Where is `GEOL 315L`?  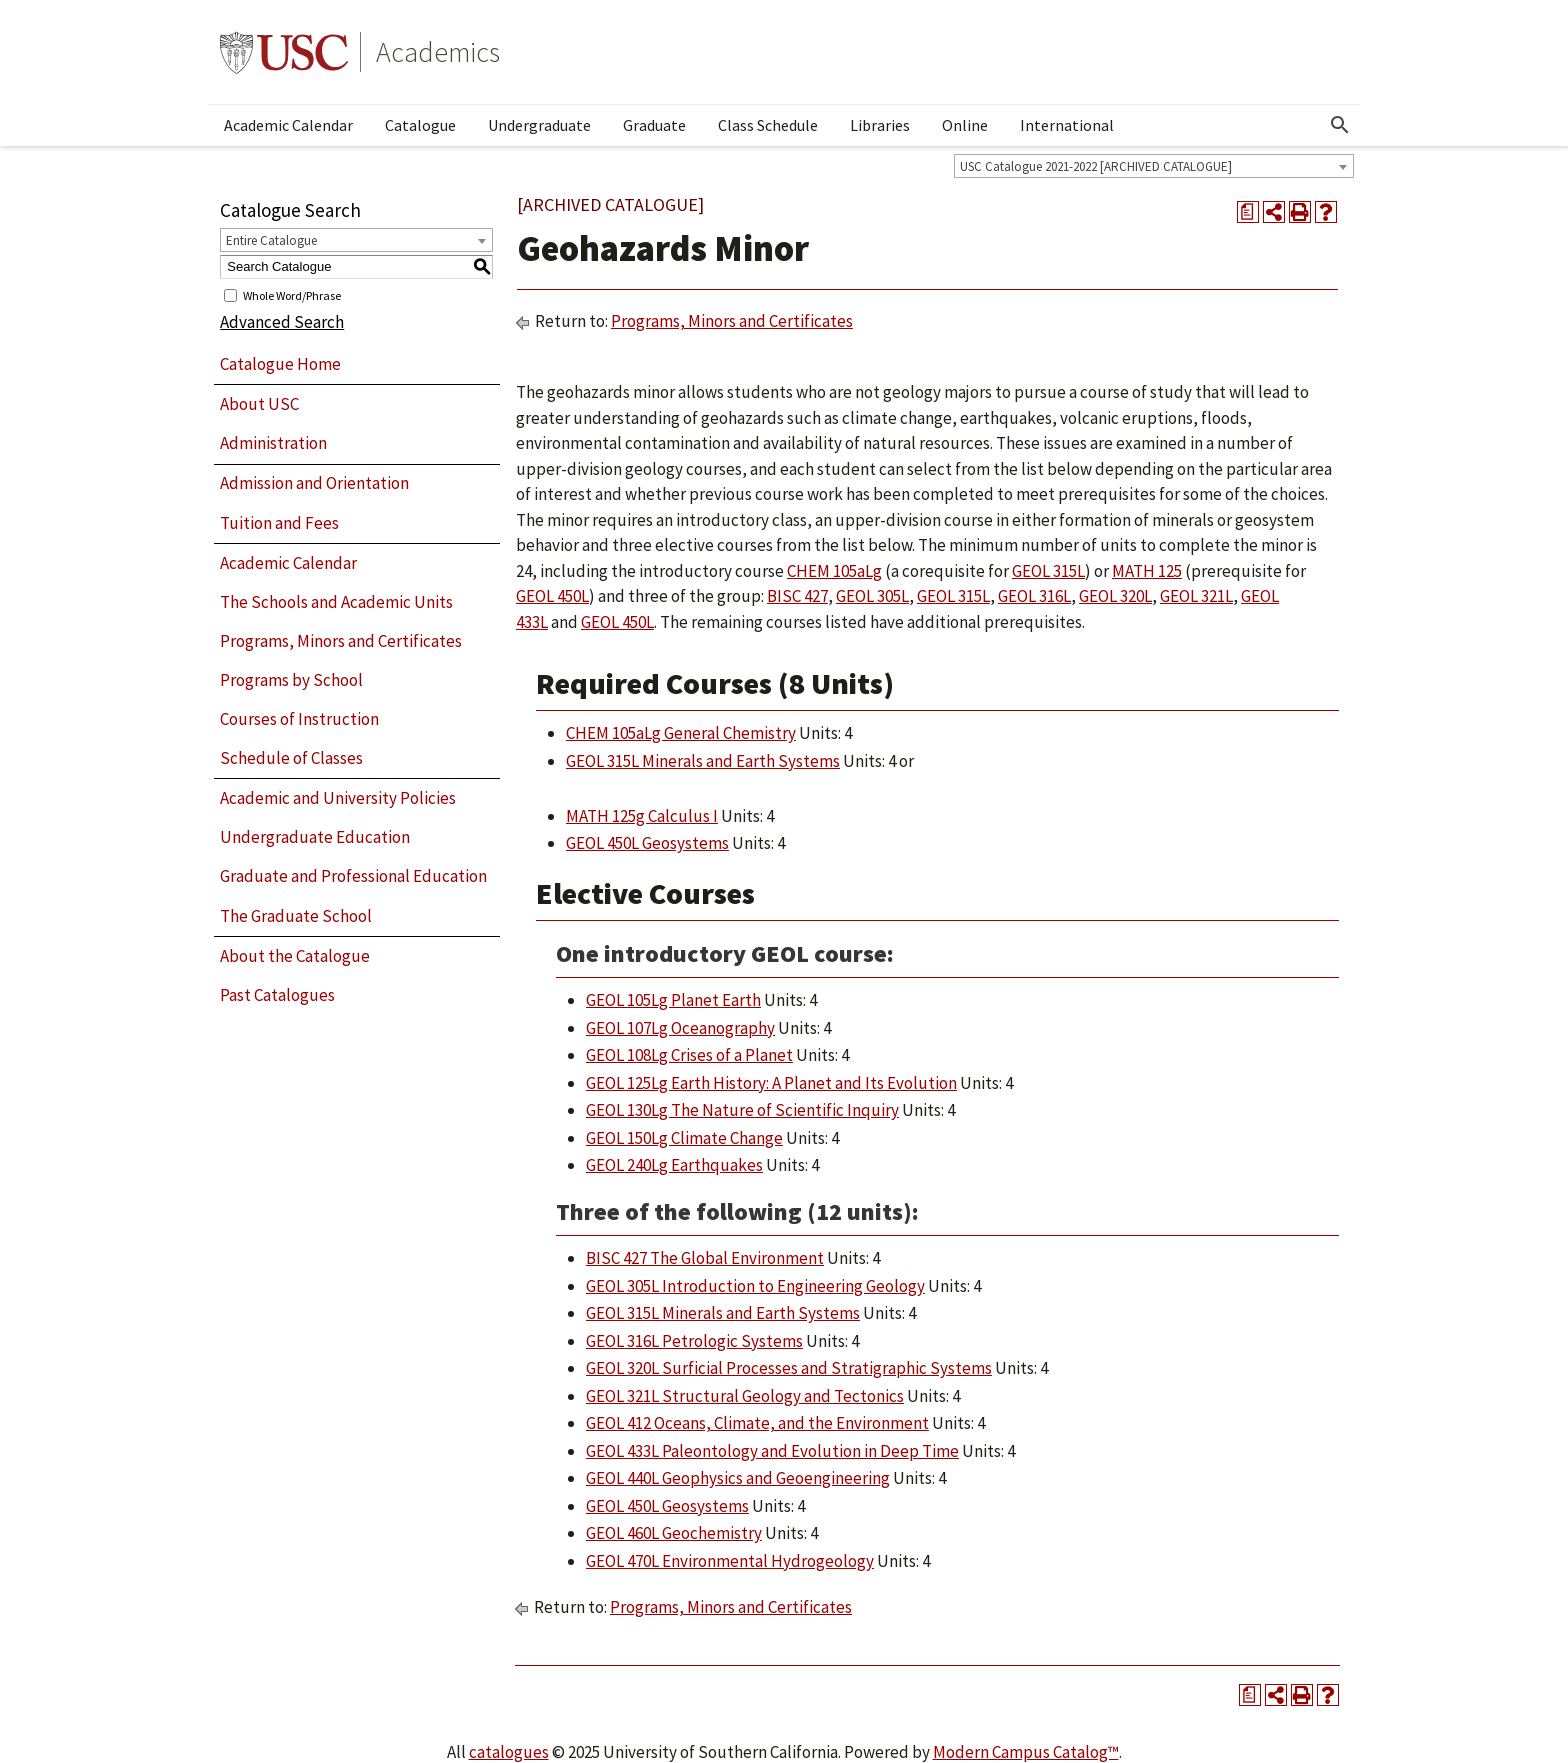 GEOL 315L is located at coordinates (1048, 571).